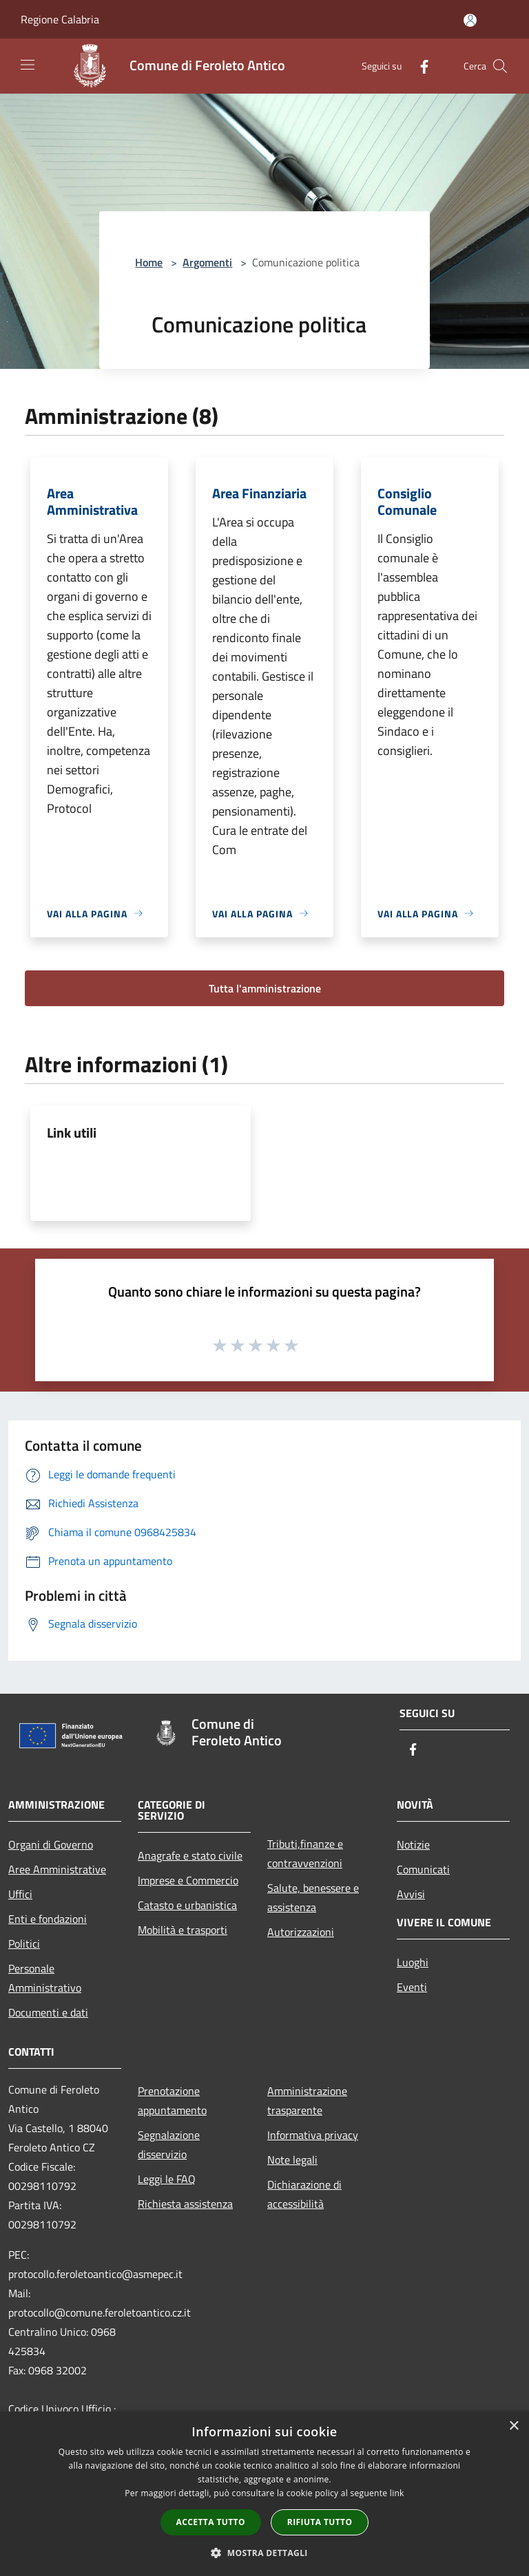 The image size is (529, 2576). Describe the element at coordinates (187, 1905) in the screenshot. I see `Catasto e urbanistica` at that location.